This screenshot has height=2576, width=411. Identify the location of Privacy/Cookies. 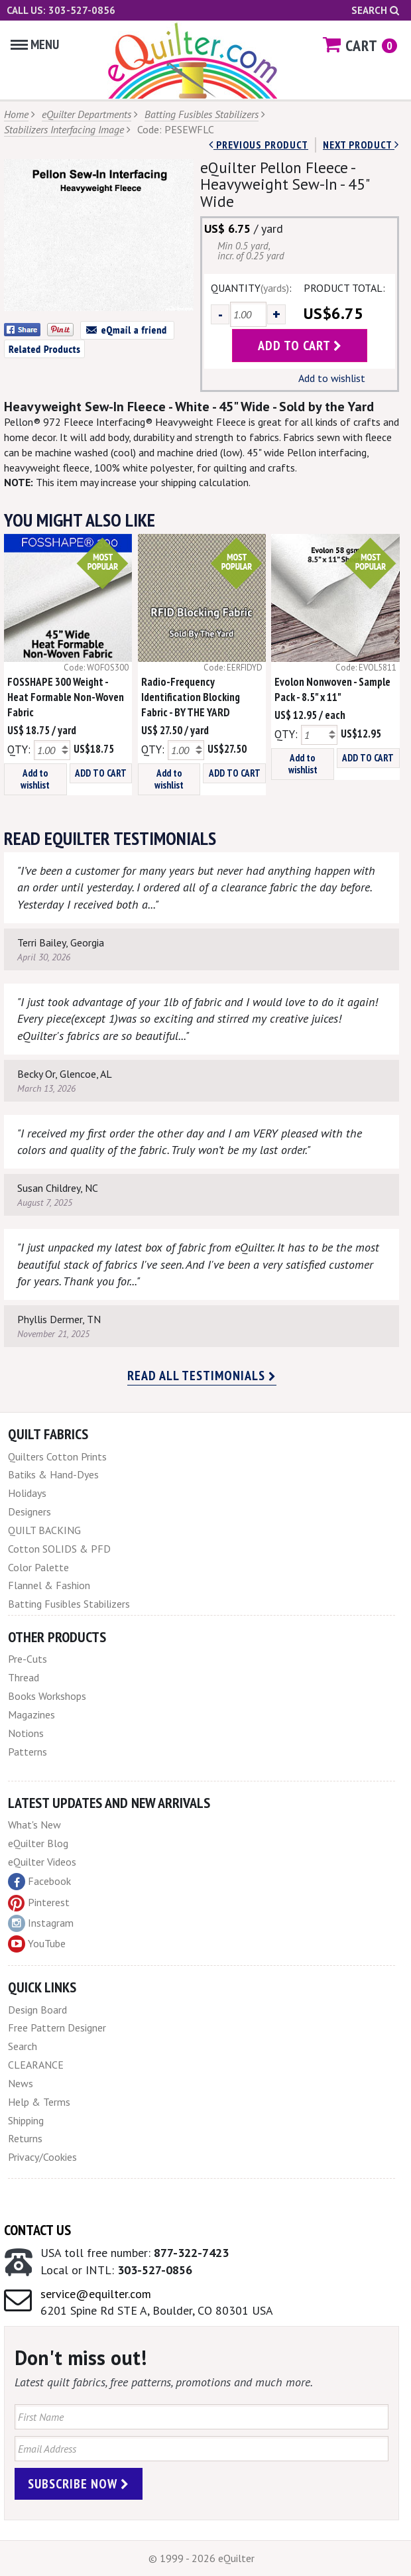
(42, 2156).